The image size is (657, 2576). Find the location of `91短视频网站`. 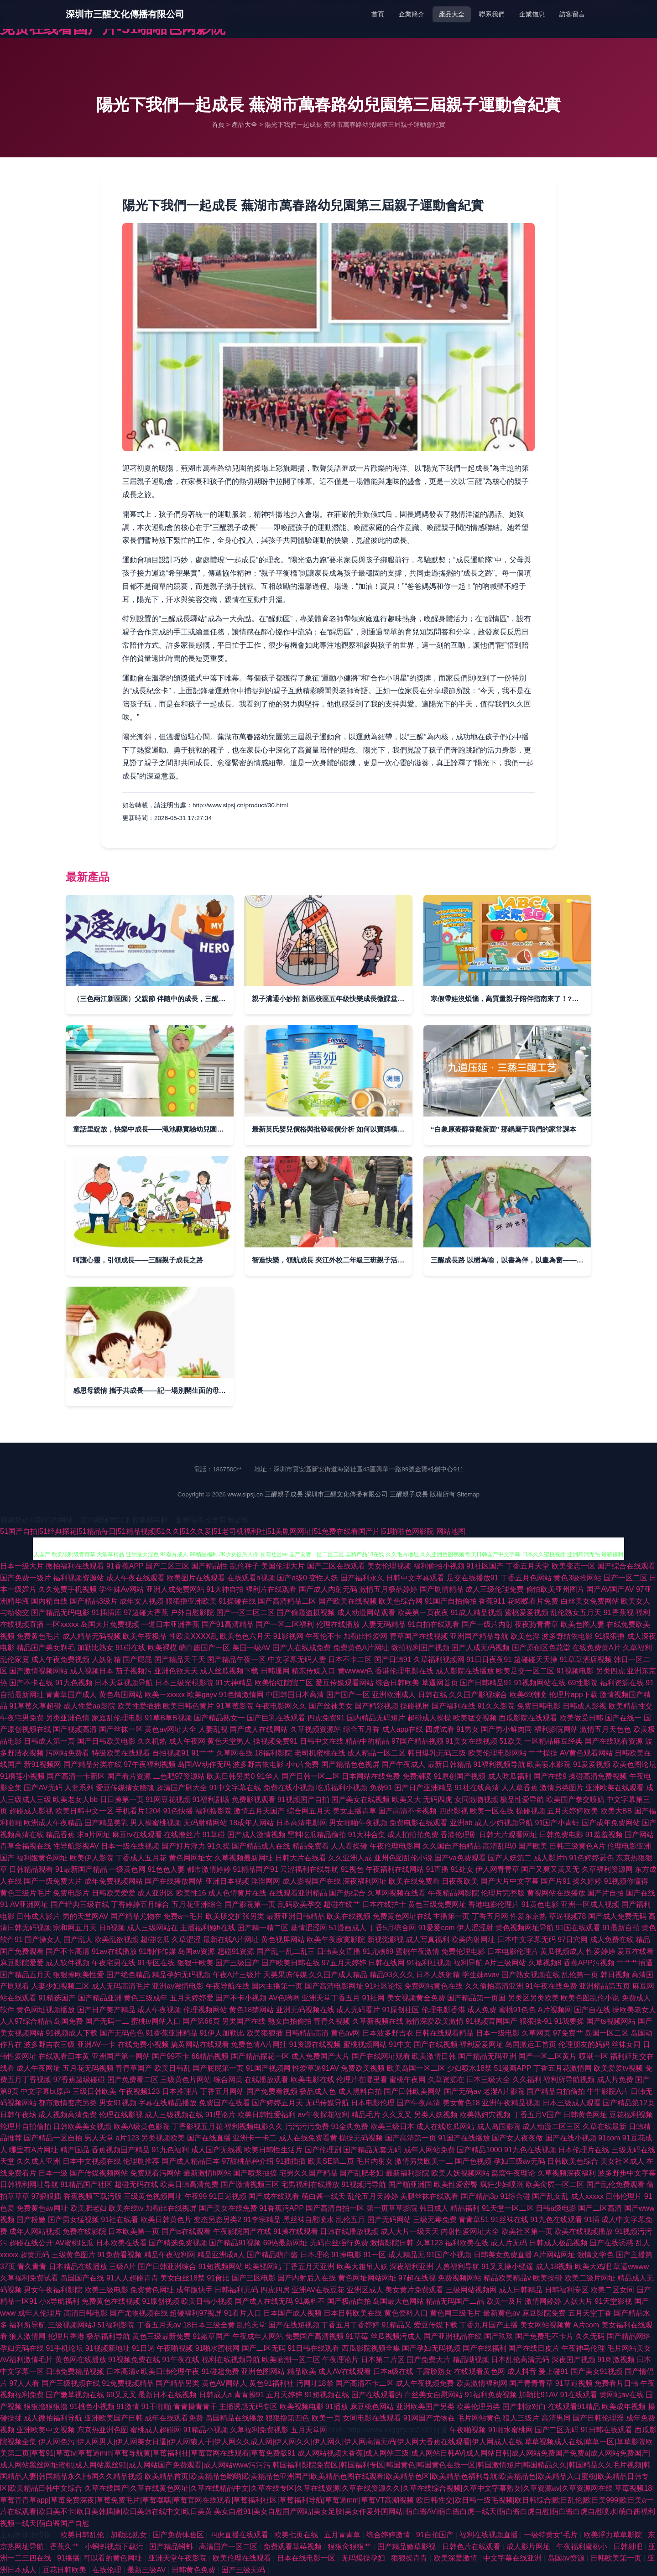

91短视频网站 is located at coordinates (220, 2266).